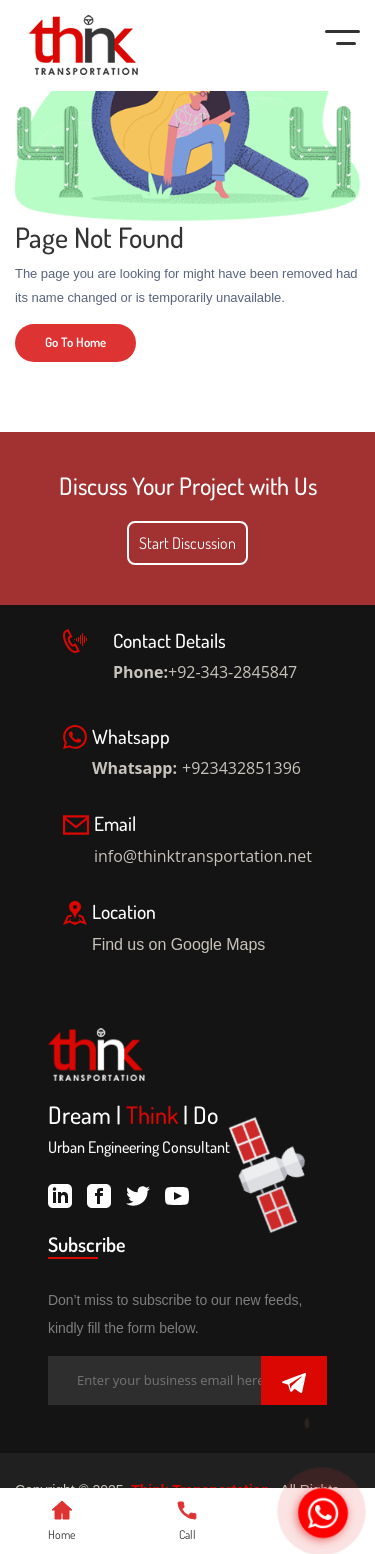 This screenshot has height=1554, width=375. Describe the element at coordinates (187, 543) in the screenshot. I see `Start Discussion` at that location.